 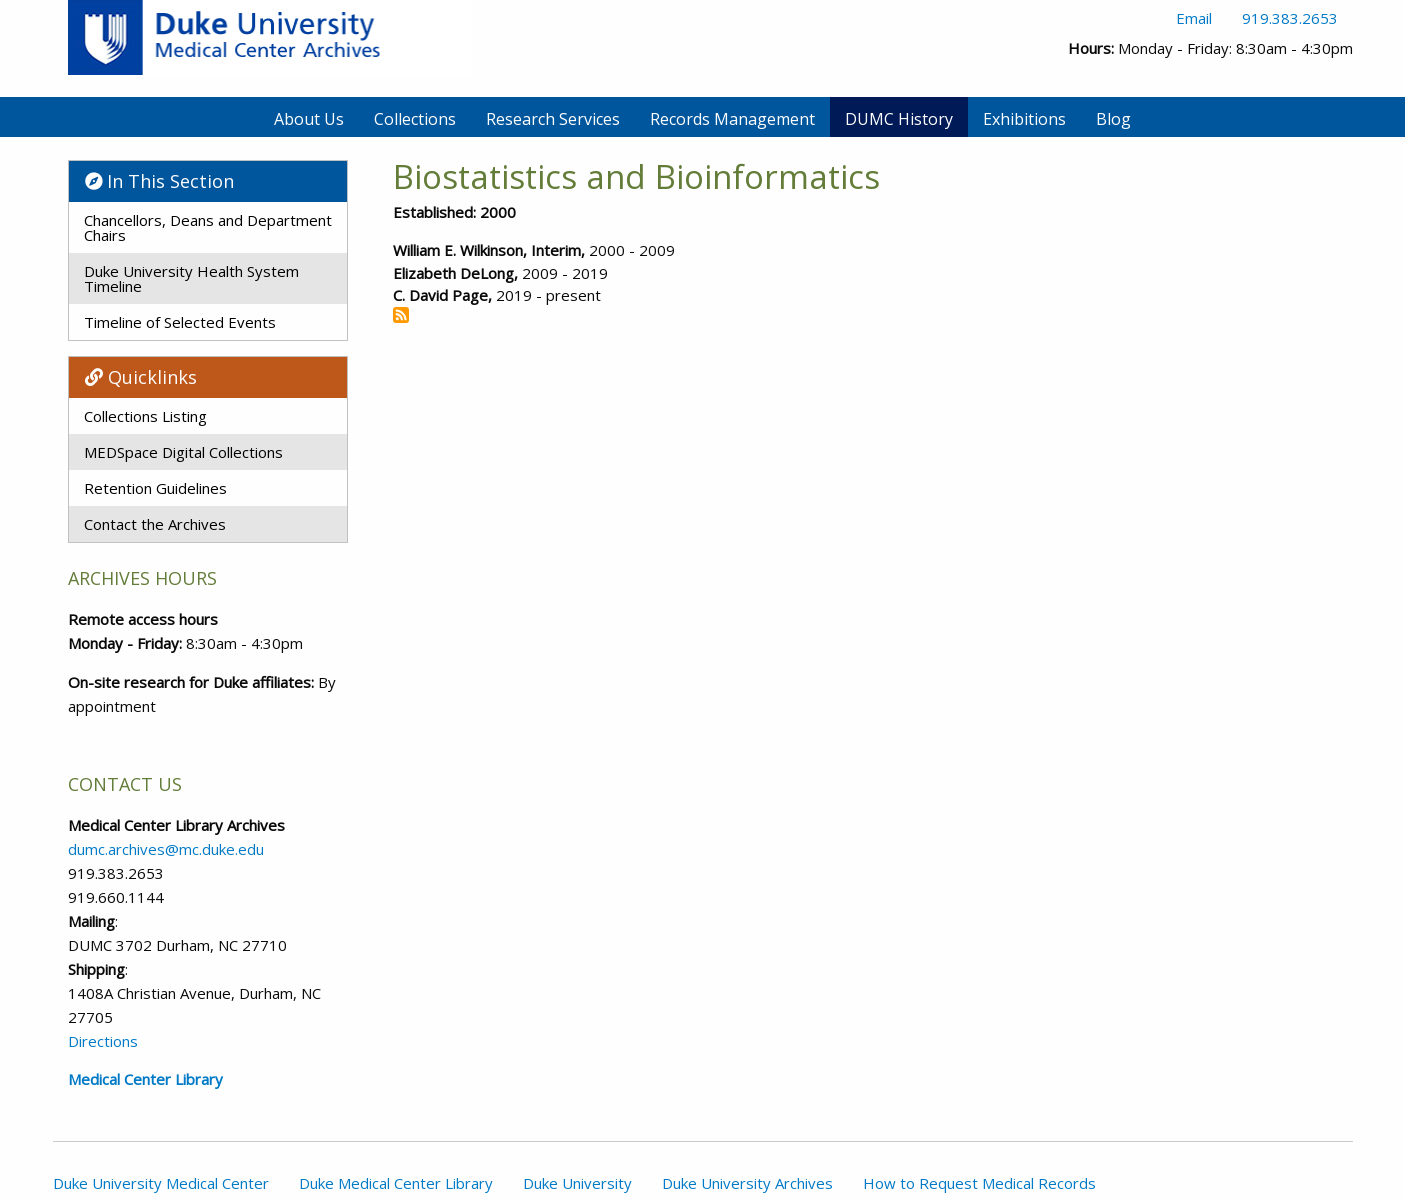 What do you see at coordinates (155, 488) in the screenshot?
I see `Retention Guidelines` at bounding box center [155, 488].